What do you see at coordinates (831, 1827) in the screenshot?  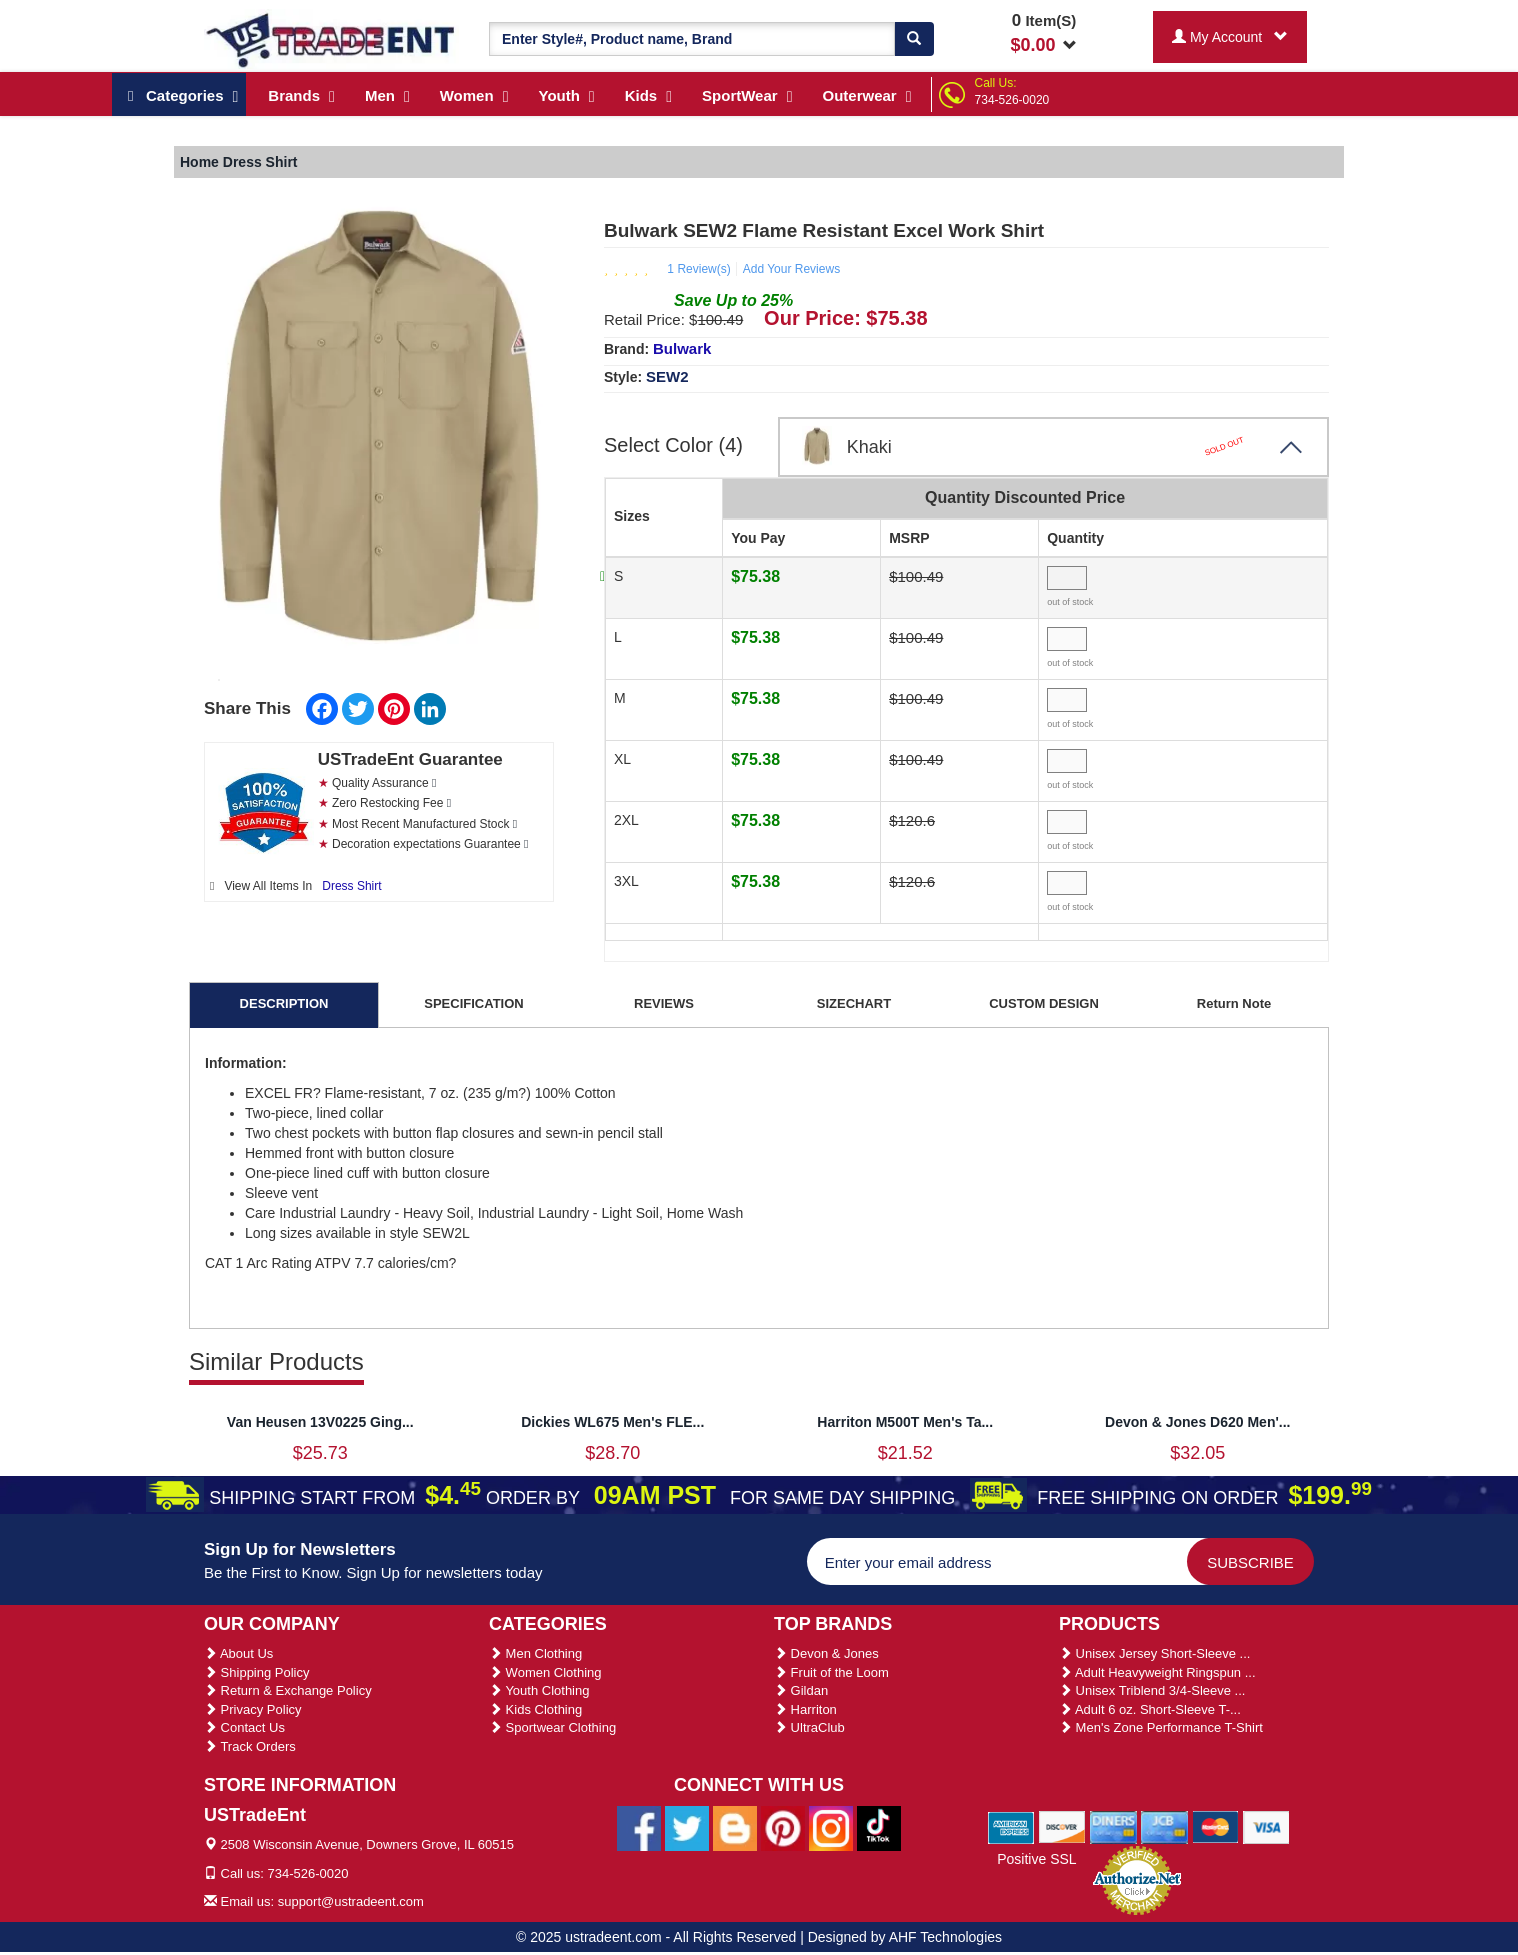 I see `[Ustradeent Instagram Account]` at bounding box center [831, 1827].